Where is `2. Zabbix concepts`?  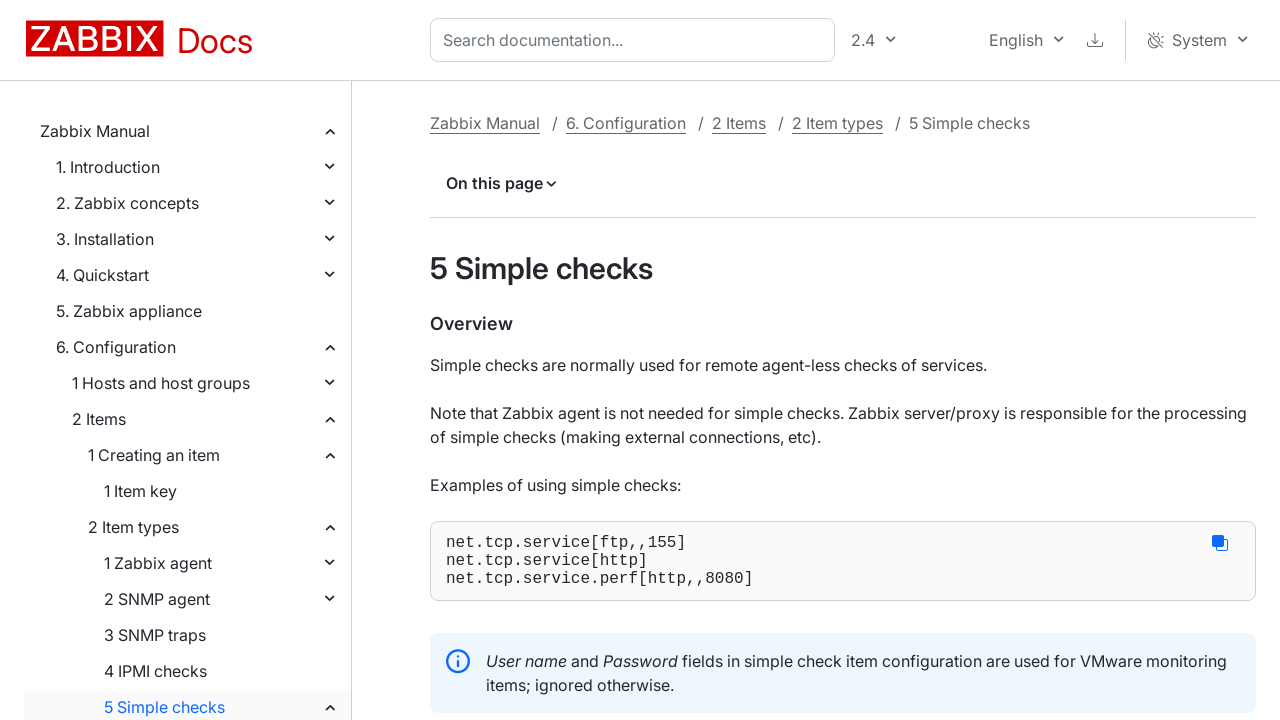
2. Zabbix concepts is located at coordinates (127, 203).